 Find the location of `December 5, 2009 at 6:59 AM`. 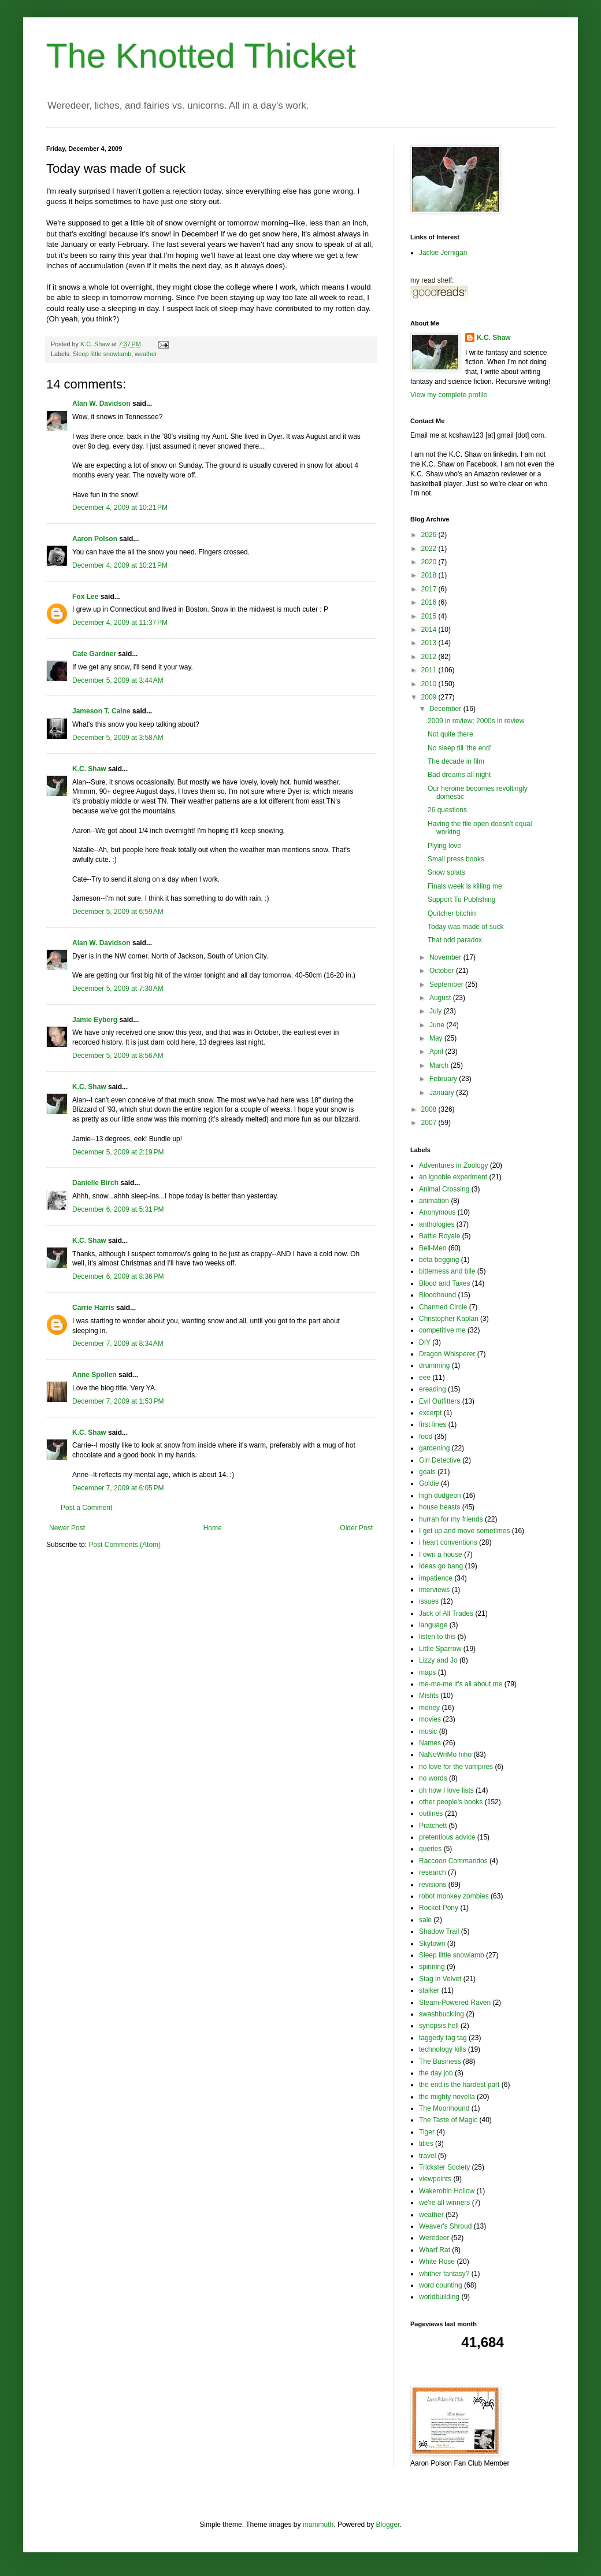

December 5, 2009 at 6:59 AM is located at coordinates (118, 912).